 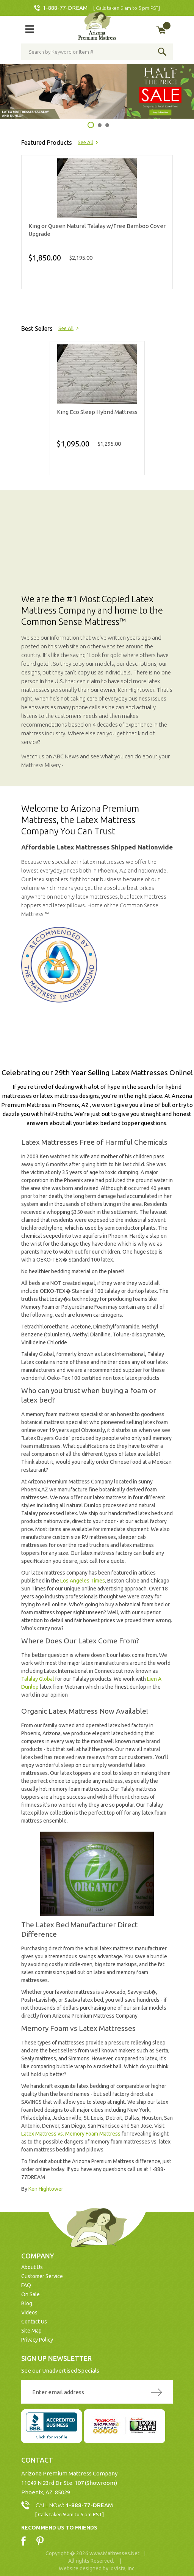 I want to click on 1-888-77-DREAM, so click(x=65, y=8).